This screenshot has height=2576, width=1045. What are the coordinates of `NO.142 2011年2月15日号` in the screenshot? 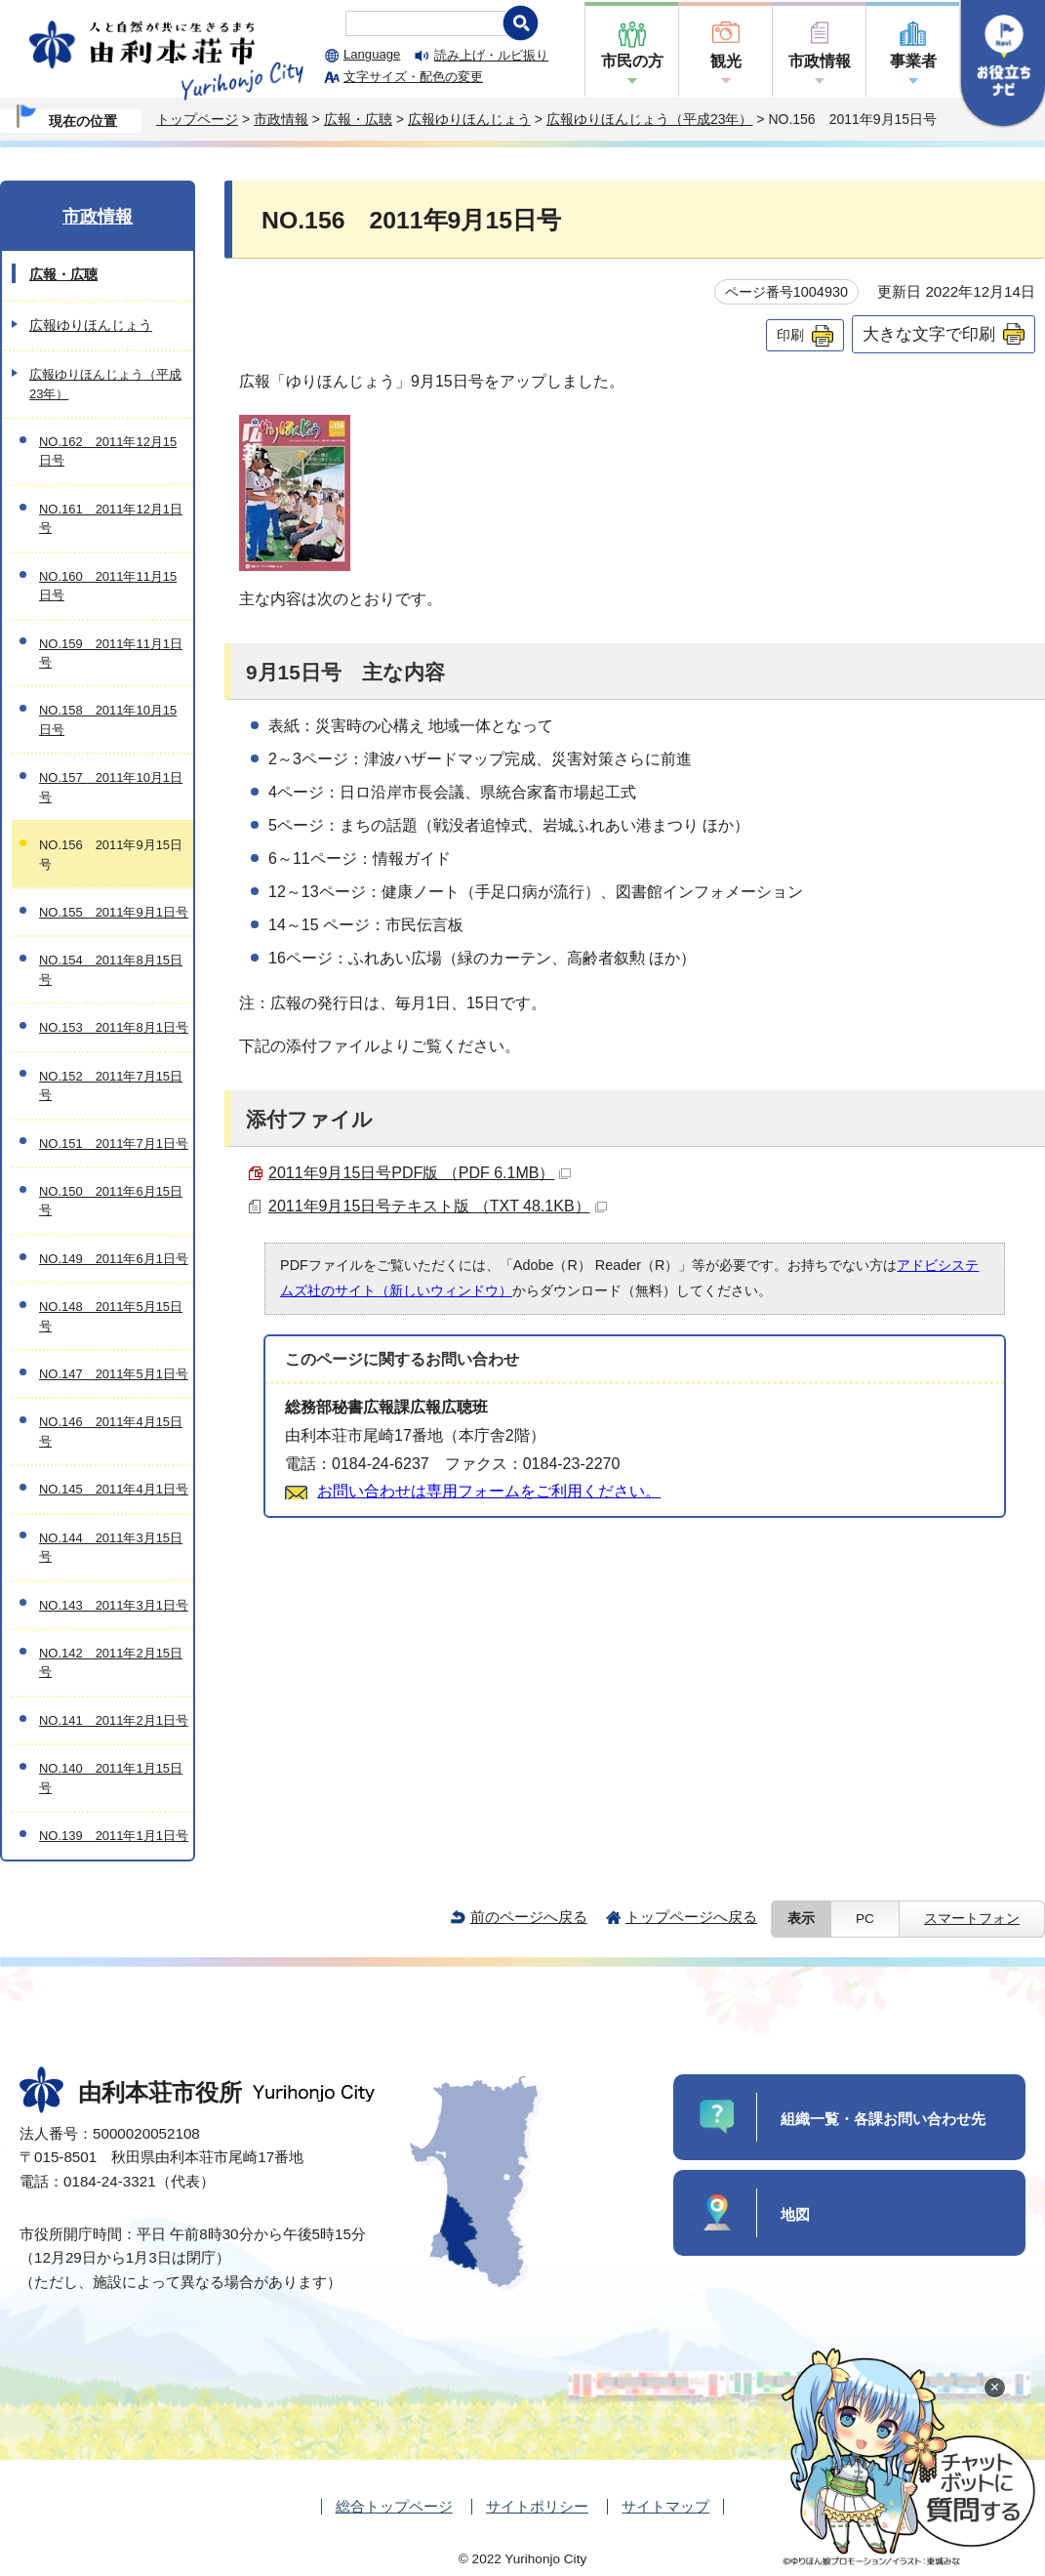 It's located at (110, 1662).